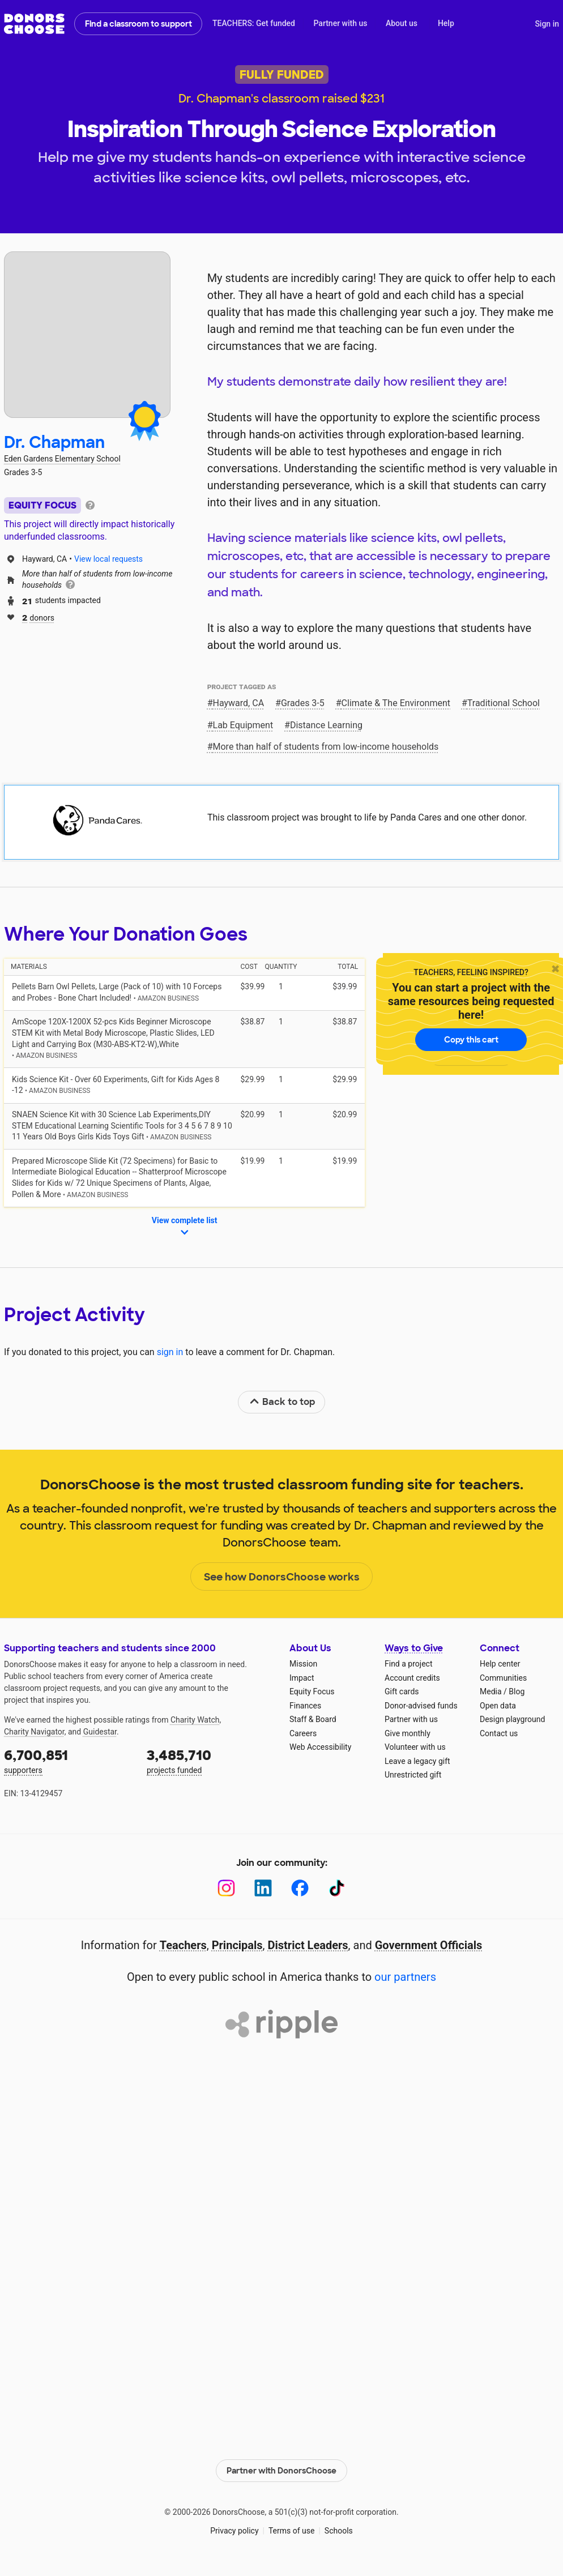 This screenshot has width=563, height=2576. Describe the element at coordinates (54, 442) in the screenshot. I see `Dr. Chapman` at that location.